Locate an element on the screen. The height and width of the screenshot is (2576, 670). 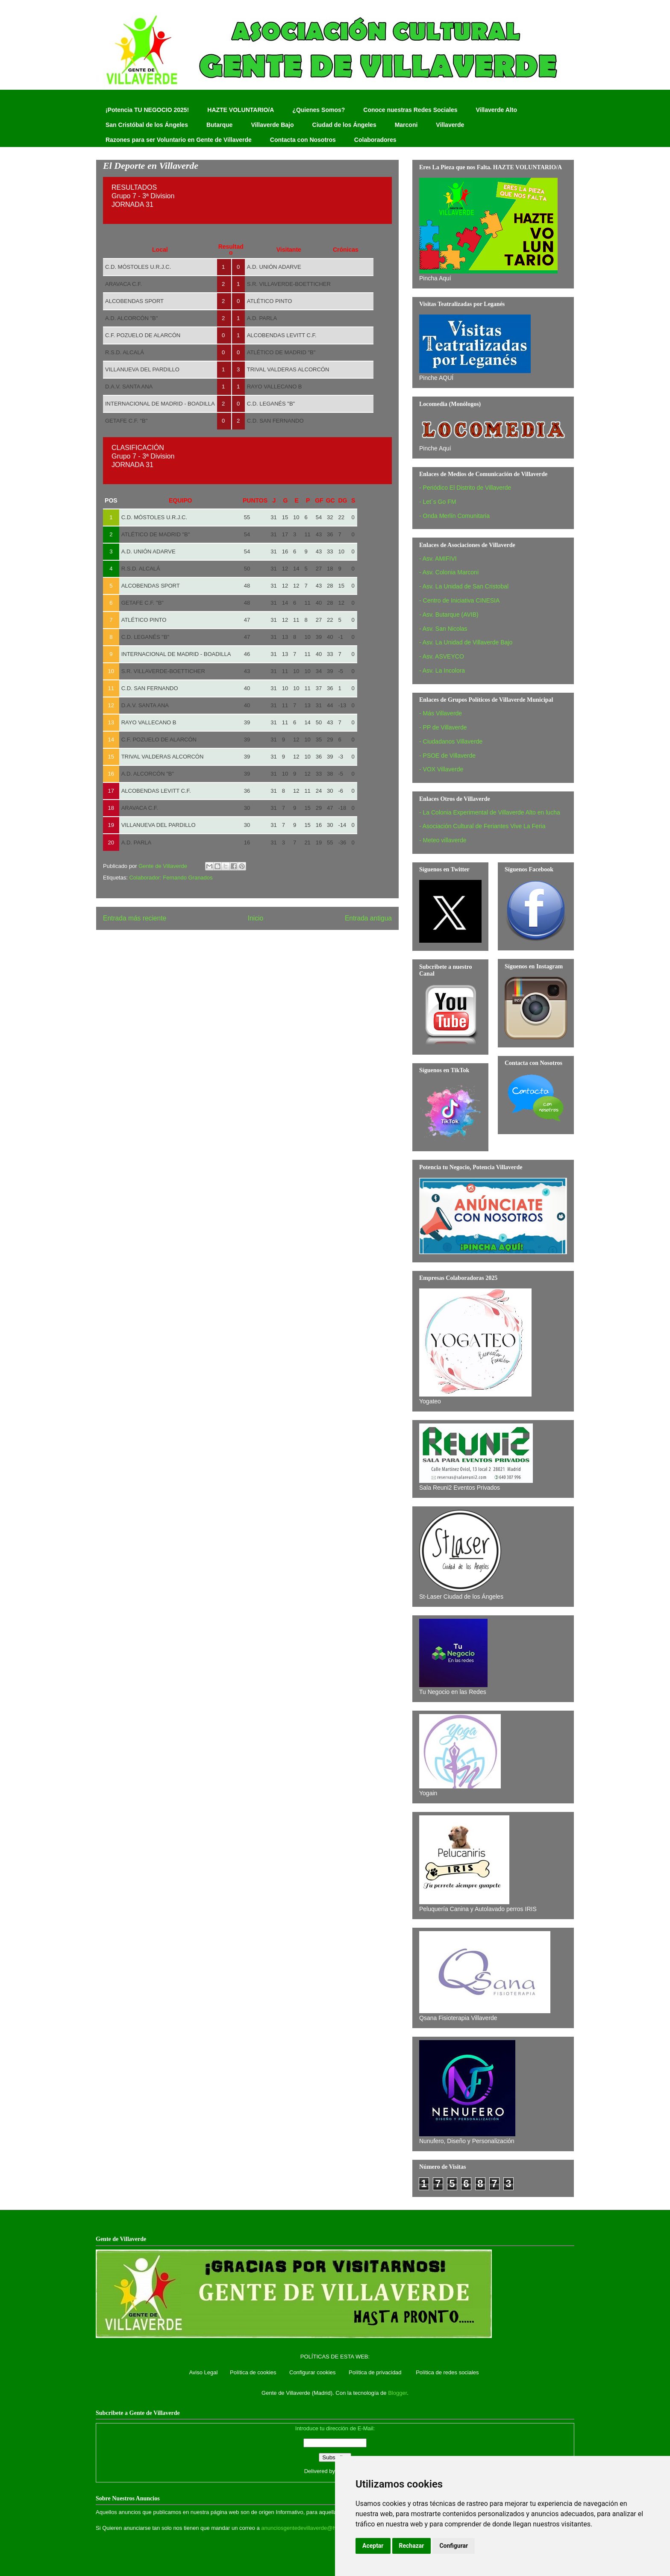
RAYO VALLECANO B is located at coordinates (274, 386).